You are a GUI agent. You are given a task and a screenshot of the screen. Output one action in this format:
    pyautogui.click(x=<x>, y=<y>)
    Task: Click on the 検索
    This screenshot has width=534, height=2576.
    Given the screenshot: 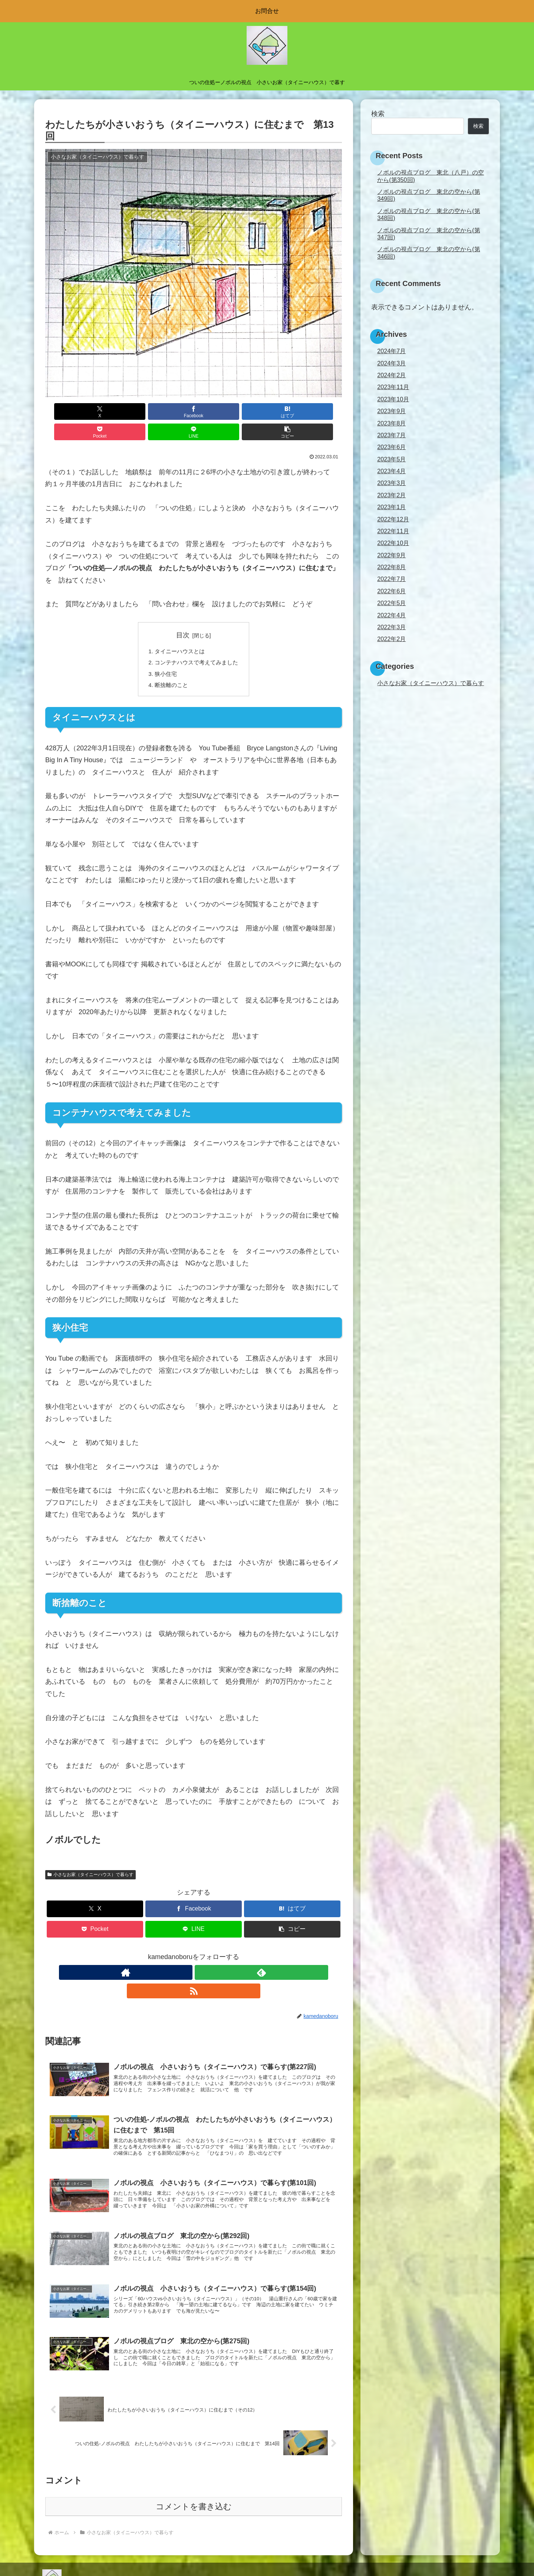 What is the action you would take?
    pyautogui.click(x=378, y=113)
    